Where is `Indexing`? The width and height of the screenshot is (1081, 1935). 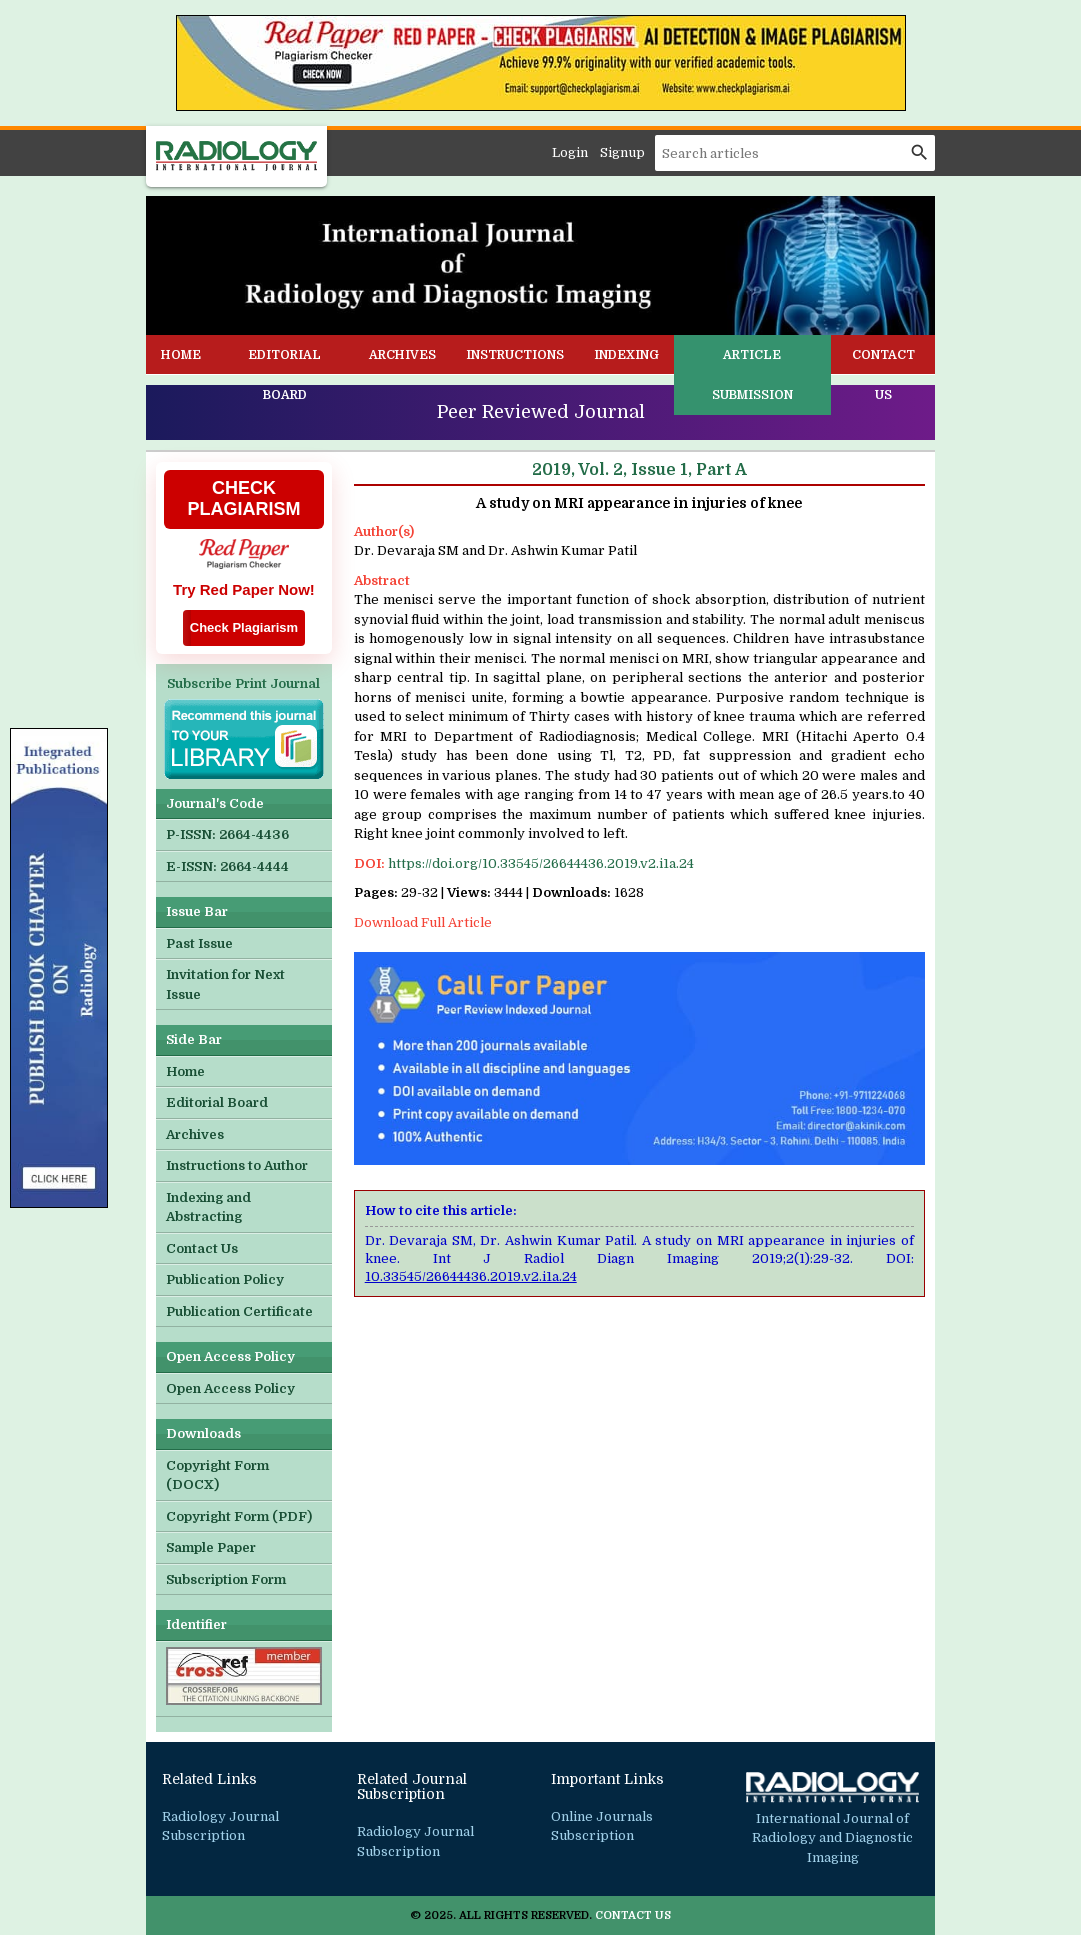 Indexing is located at coordinates (626, 355).